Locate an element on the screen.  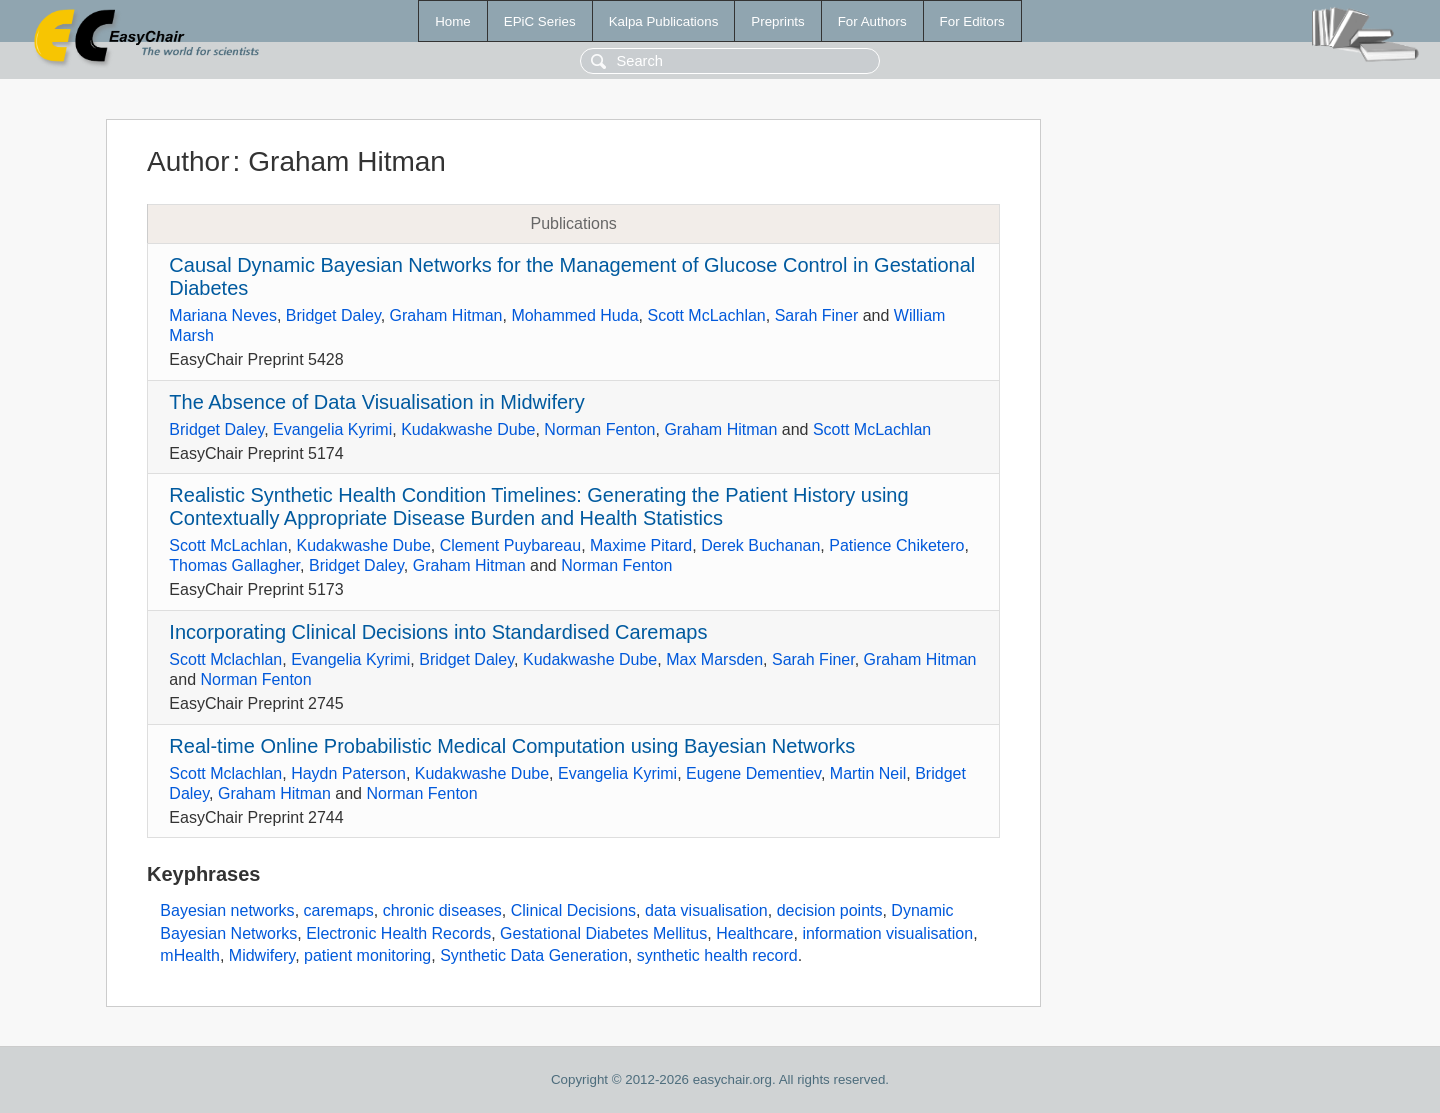
chronic diseases is located at coordinates (442, 910).